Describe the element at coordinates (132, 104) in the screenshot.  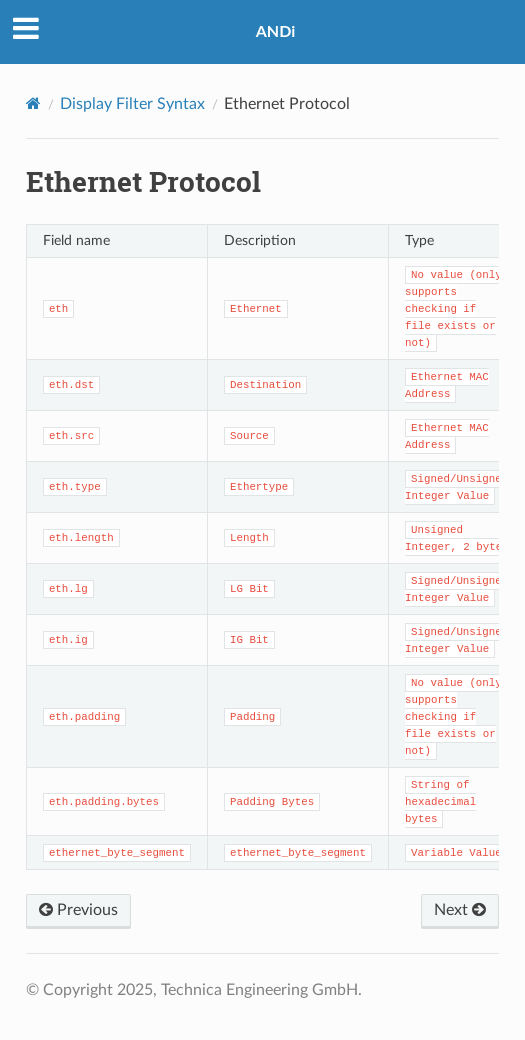
I see `Display Filter Syntax` at that location.